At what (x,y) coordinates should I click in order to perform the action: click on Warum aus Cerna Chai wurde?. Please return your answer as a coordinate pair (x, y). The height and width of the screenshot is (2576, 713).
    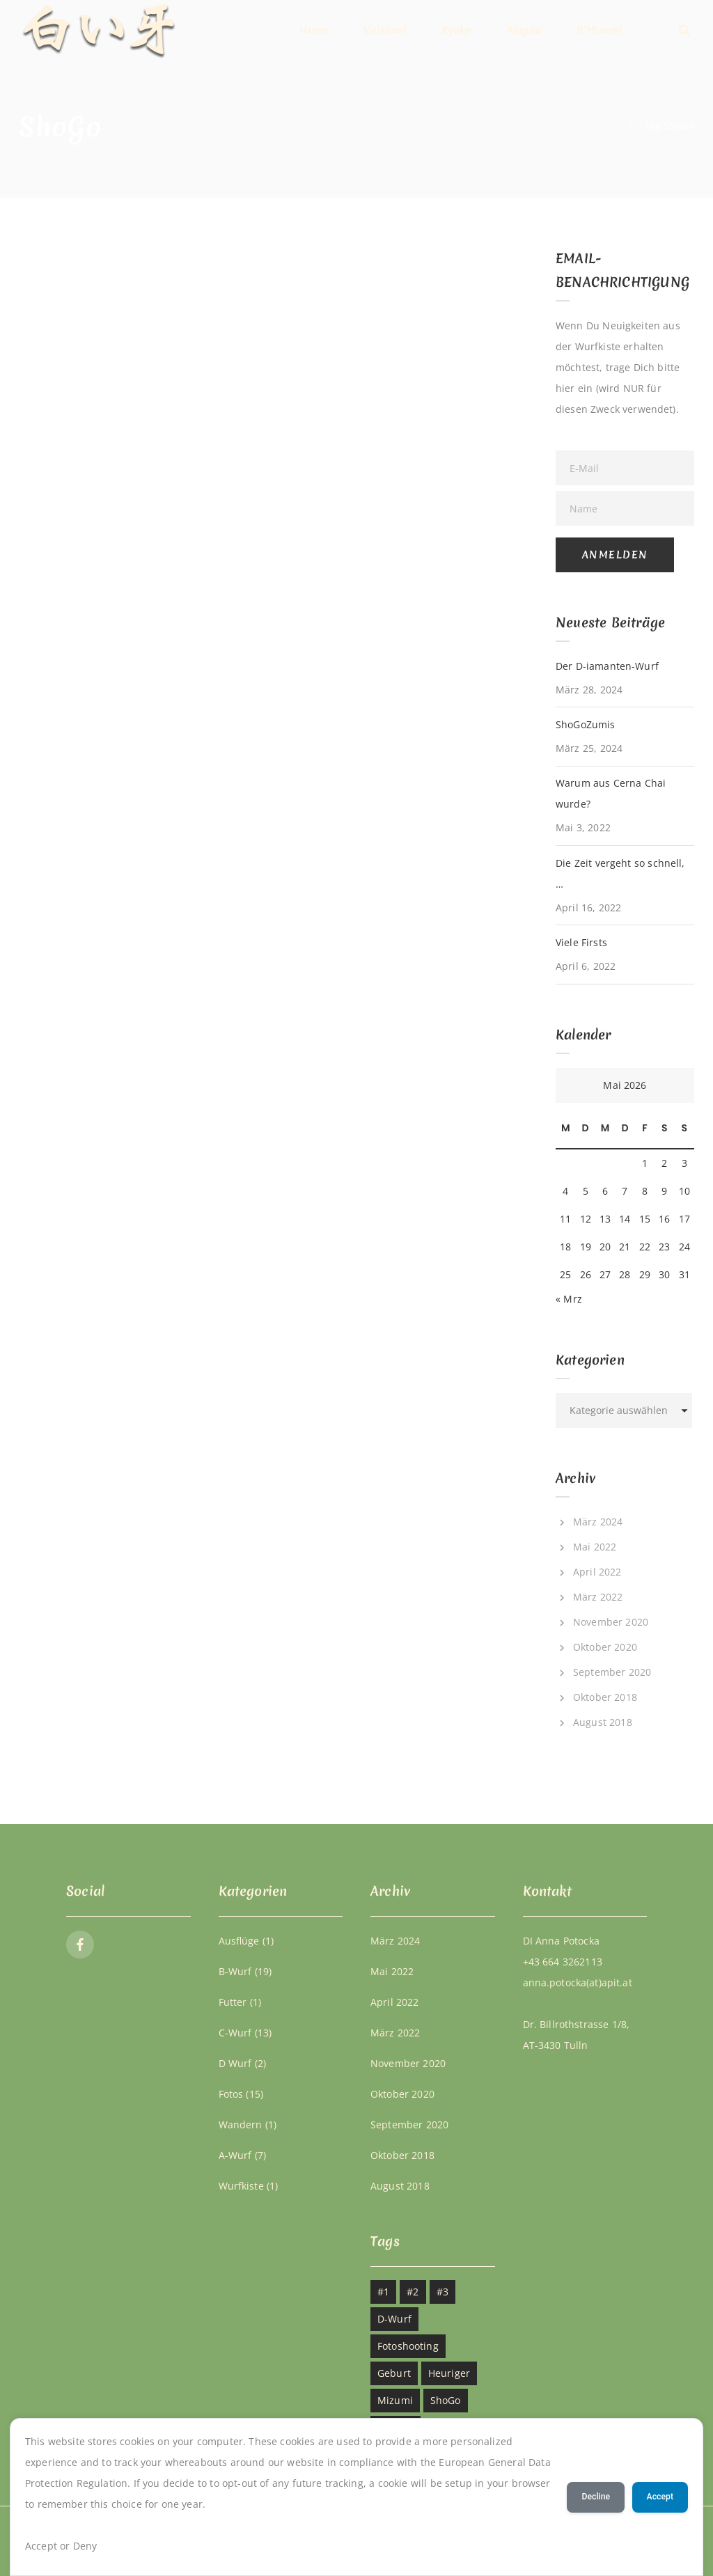
    Looking at the image, I should click on (611, 793).